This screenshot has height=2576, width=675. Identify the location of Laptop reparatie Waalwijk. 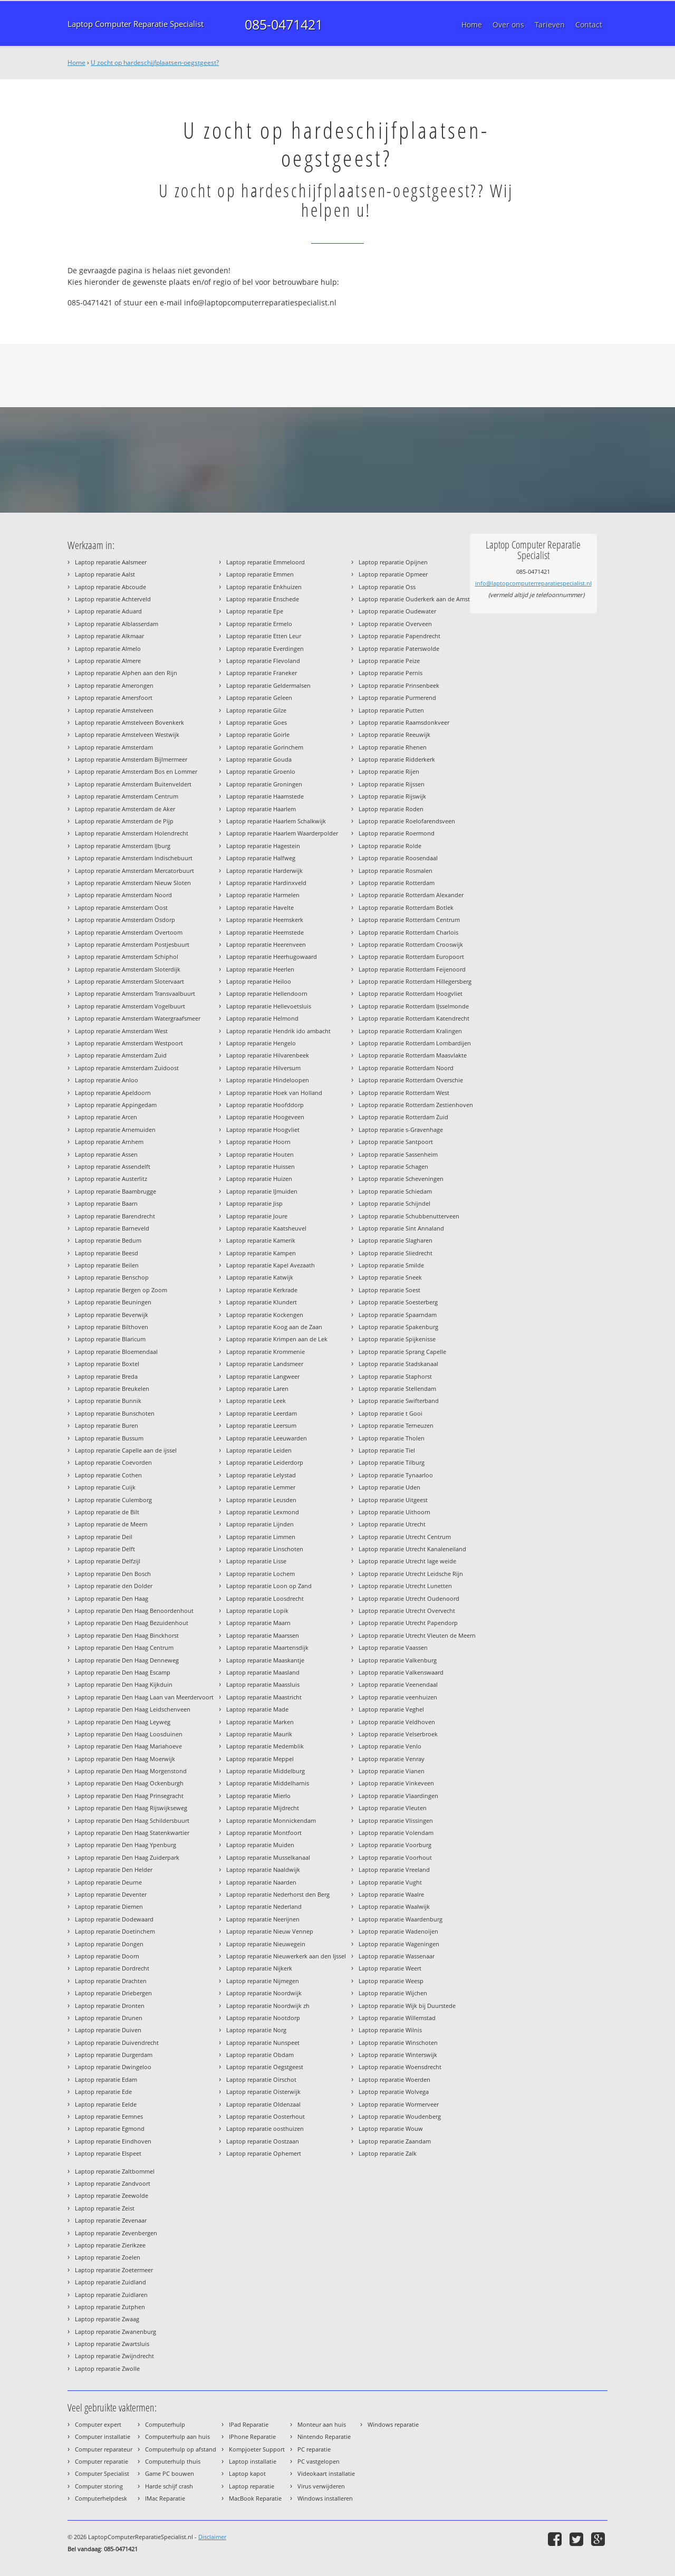
(394, 1906).